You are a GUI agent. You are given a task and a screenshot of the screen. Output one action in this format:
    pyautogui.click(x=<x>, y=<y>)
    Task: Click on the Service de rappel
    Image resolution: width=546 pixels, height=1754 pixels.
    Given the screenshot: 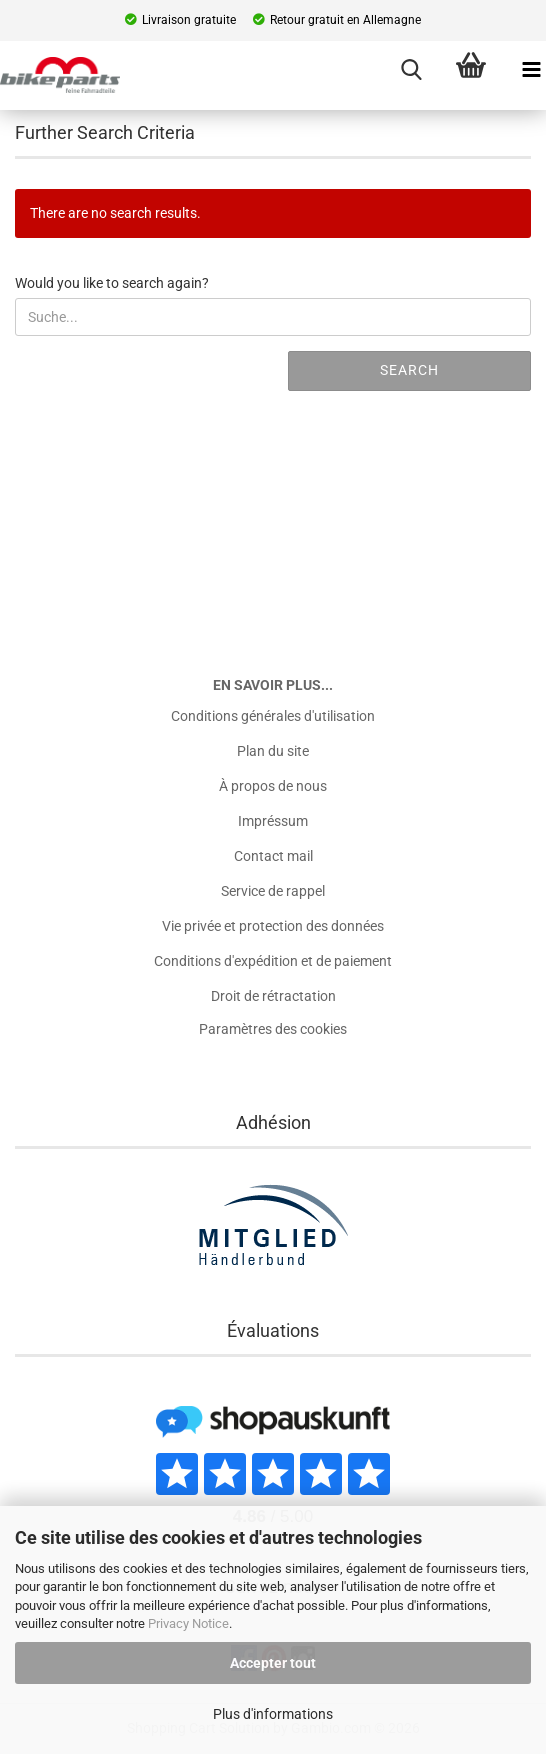 What is the action you would take?
    pyautogui.click(x=273, y=891)
    